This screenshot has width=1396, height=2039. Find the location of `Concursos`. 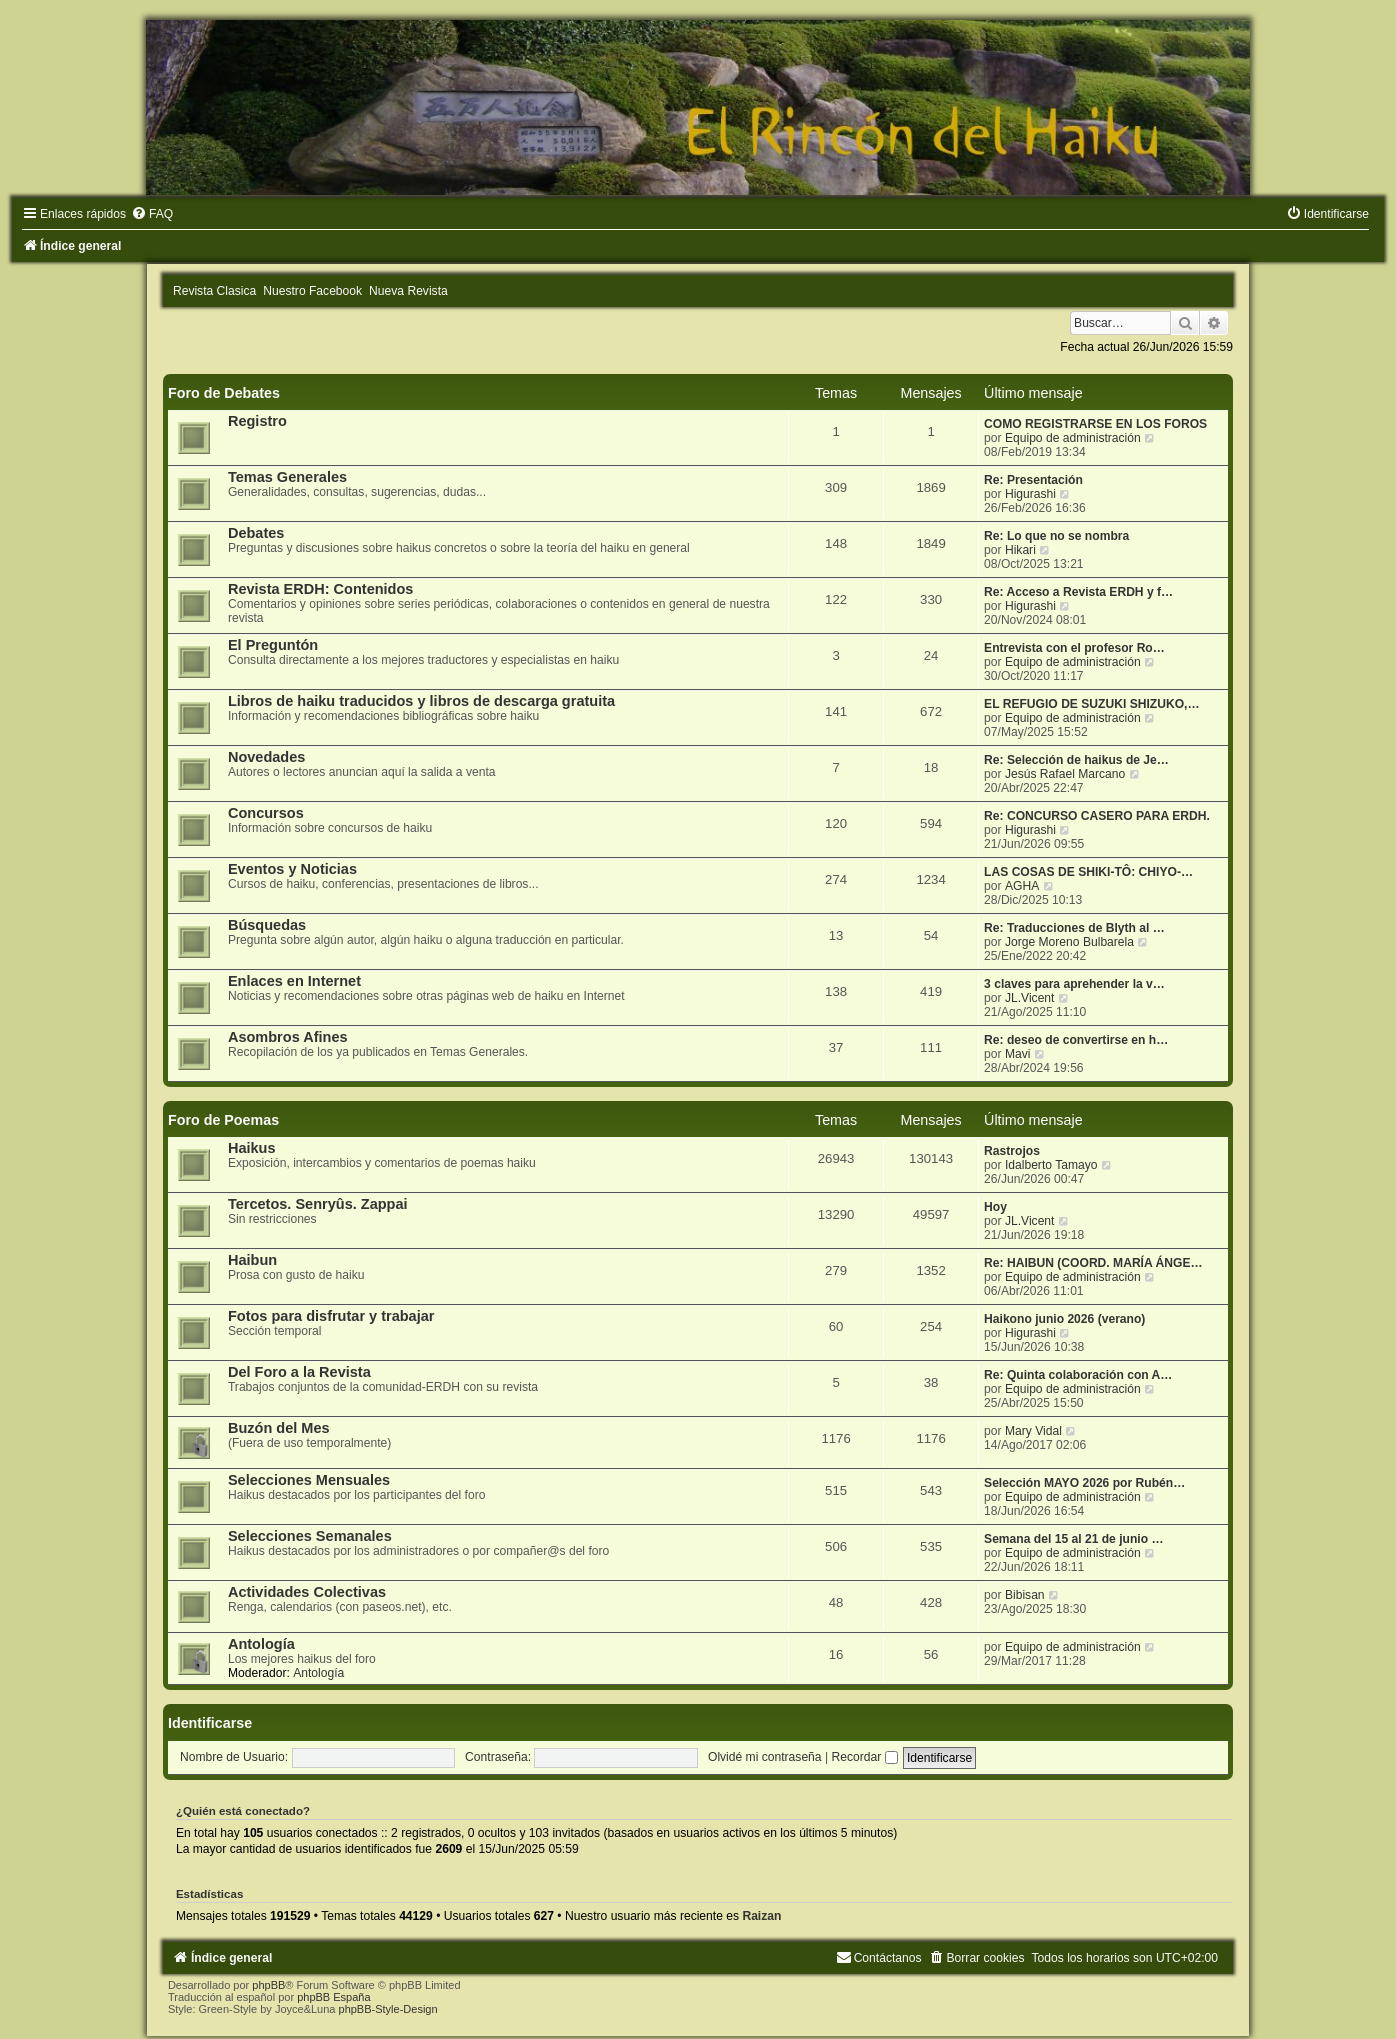

Concursos is located at coordinates (266, 813).